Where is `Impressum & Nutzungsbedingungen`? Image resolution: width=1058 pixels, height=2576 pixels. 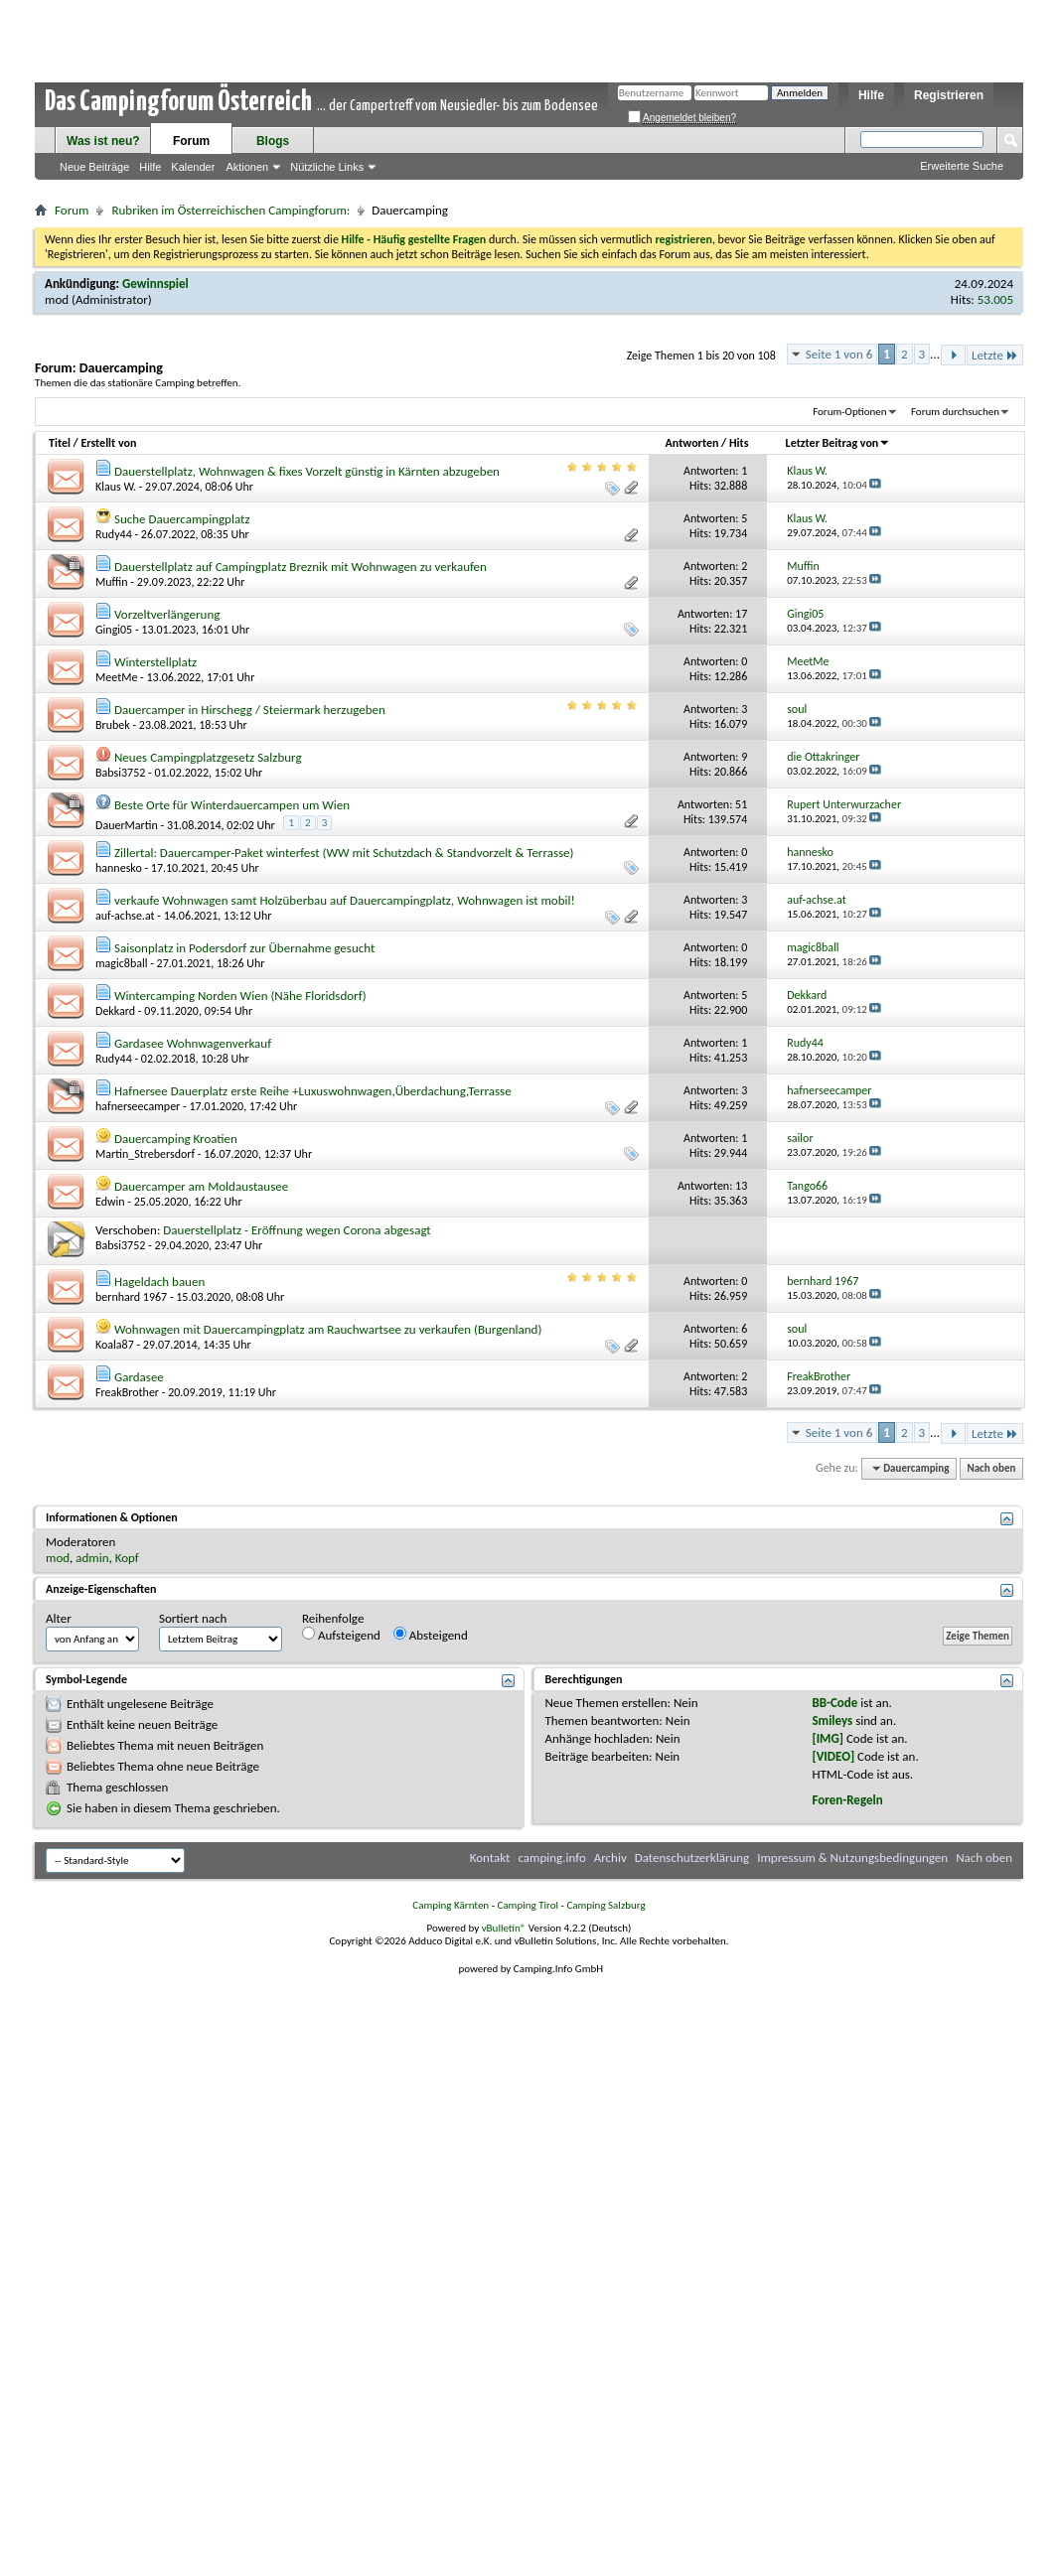
Impressum & Nutzungsbedingungen is located at coordinates (852, 1857).